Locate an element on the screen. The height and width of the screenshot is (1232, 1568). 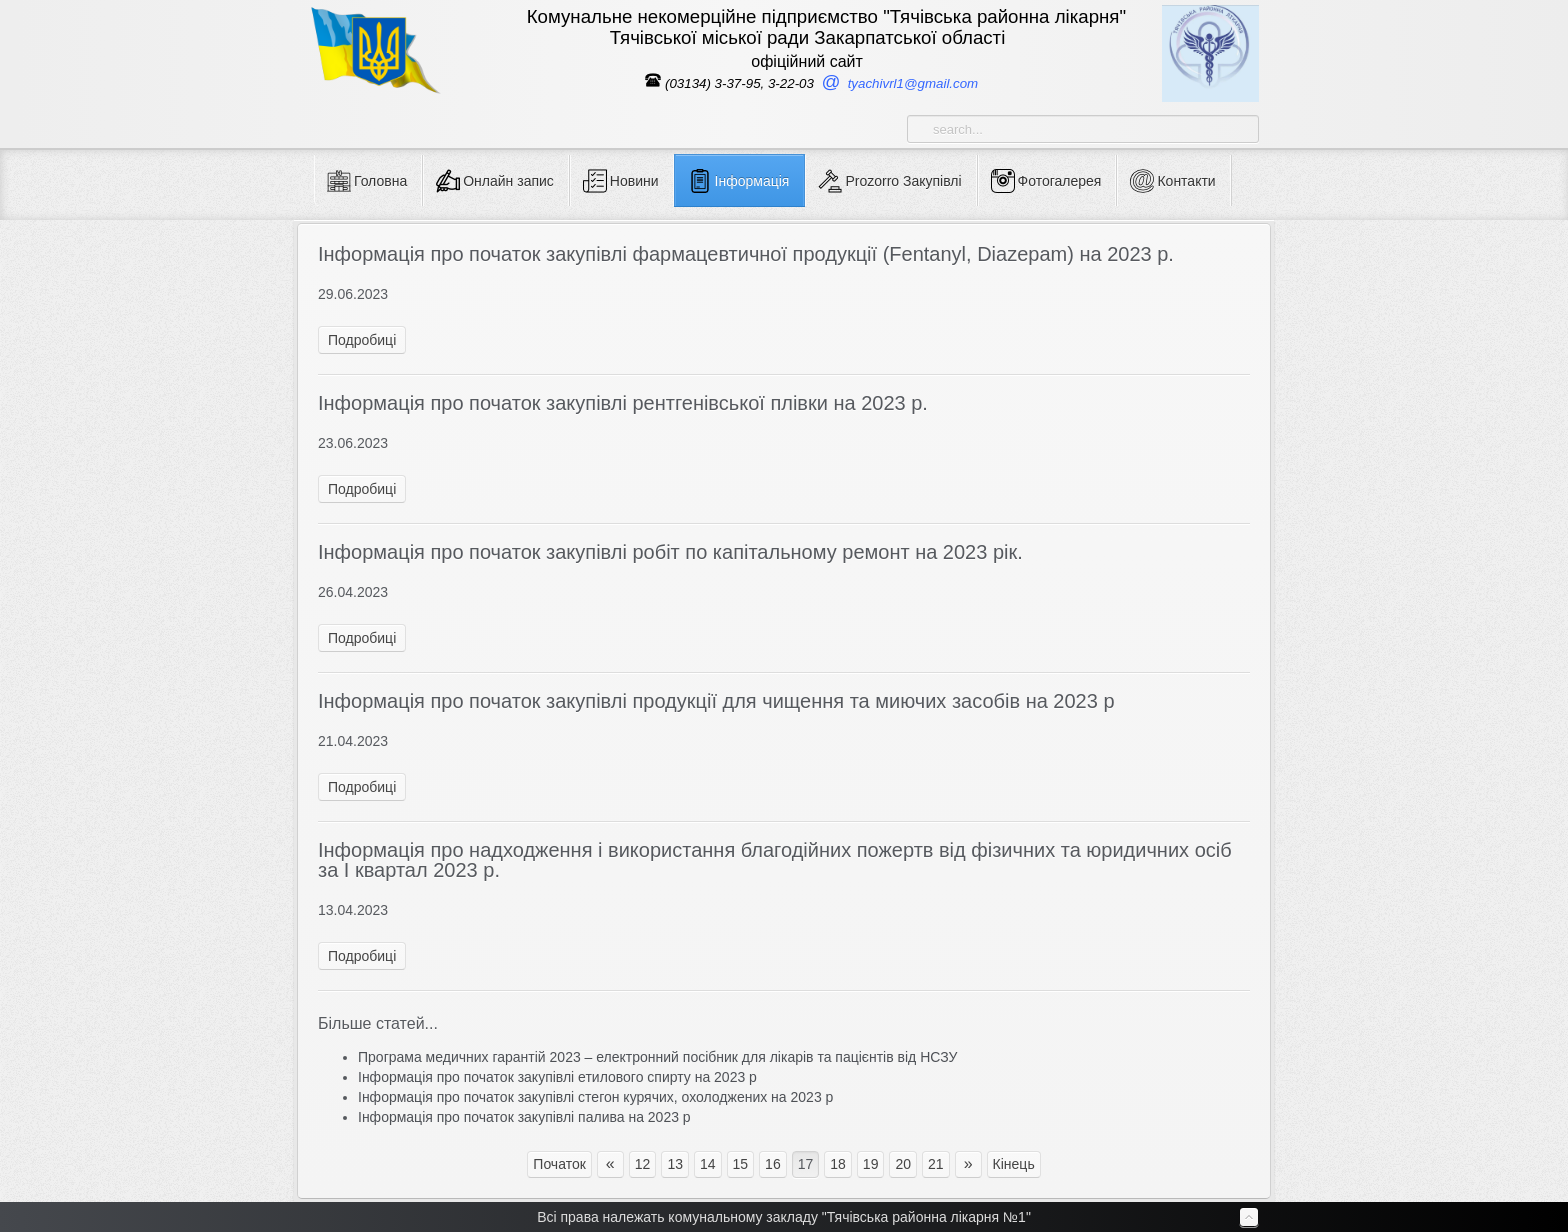
Програма медичних гарантій 2023 – електронний посібник для лікарів та пацієнтів від НСЗУ is located at coordinates (657, 1057).